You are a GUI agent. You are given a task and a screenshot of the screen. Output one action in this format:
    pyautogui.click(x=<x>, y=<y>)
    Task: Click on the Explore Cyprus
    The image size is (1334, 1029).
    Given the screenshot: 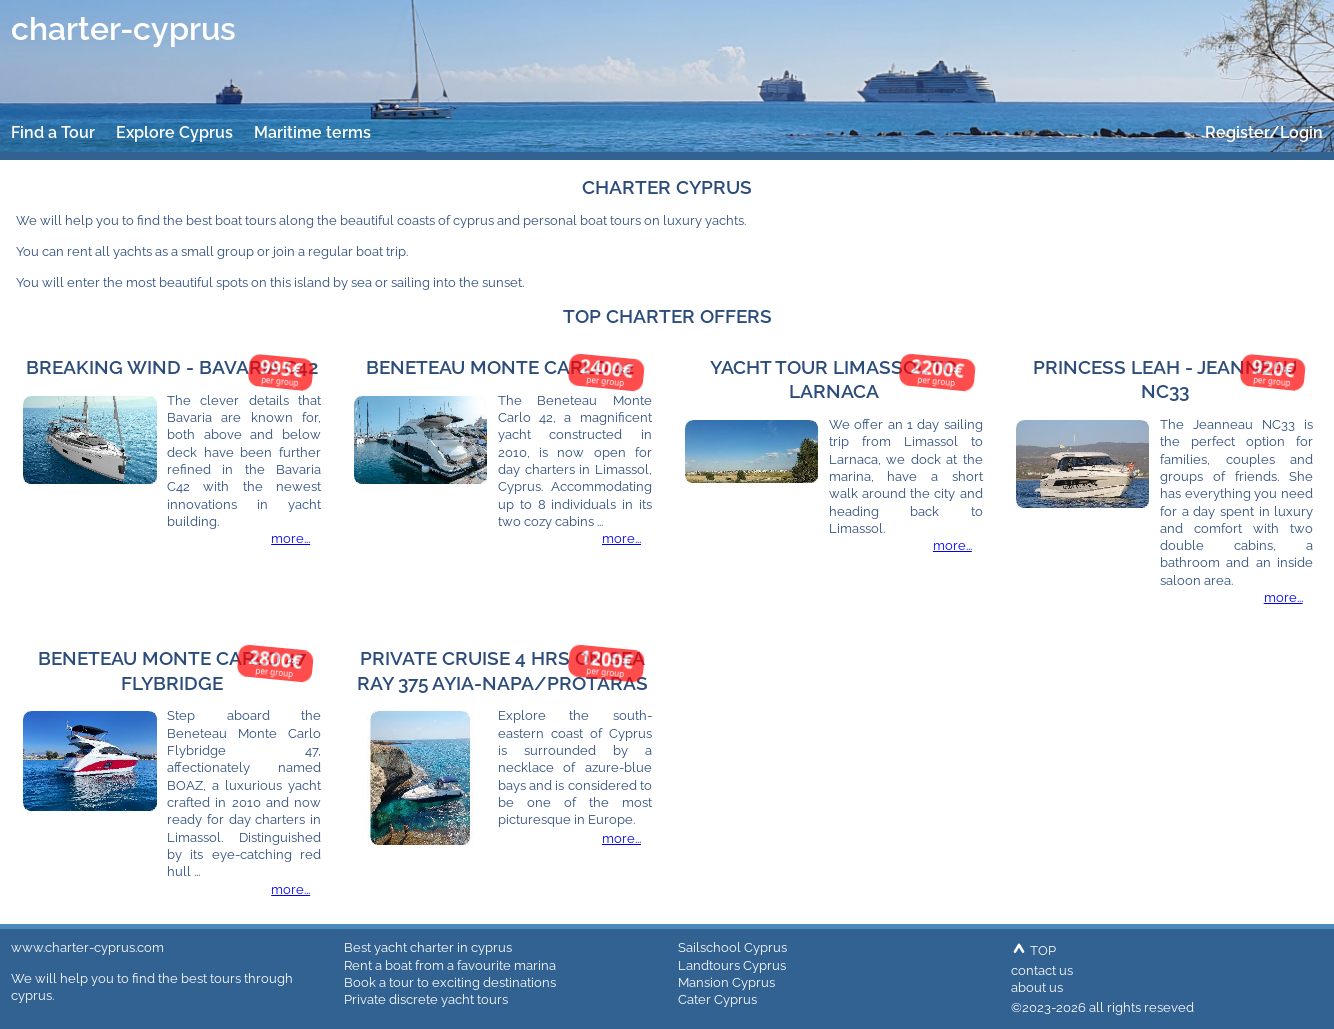 What is the action you would take?
    pyautogui.click(x=174, y=132)
    